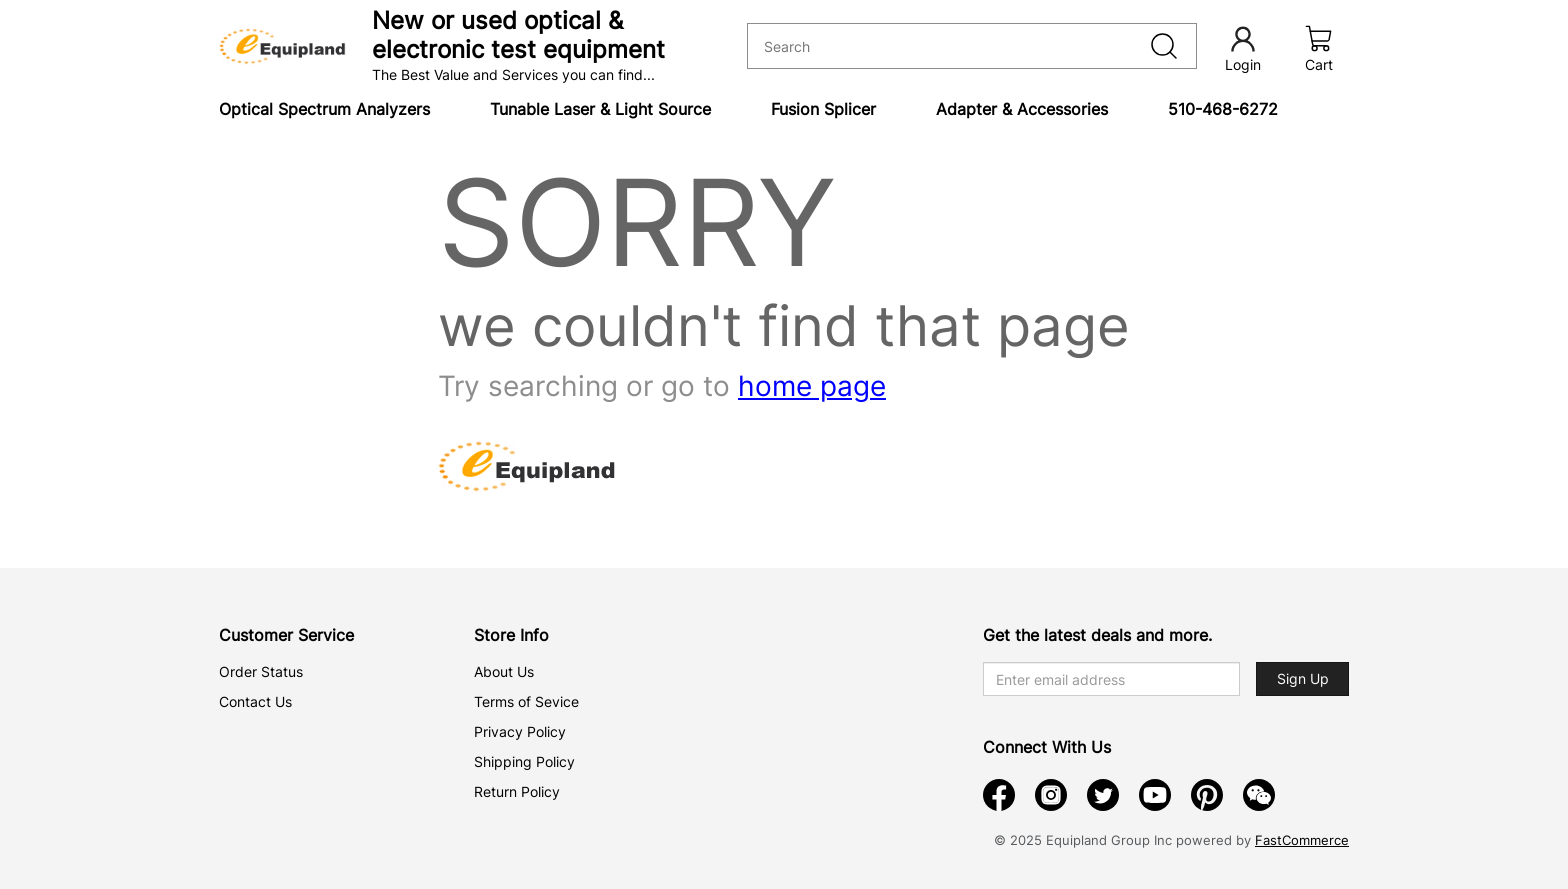 The image size is (1568, 889). Describe the element at coordinates (524, 761) in the screenshot. I see `Shipping Policy` at that location.